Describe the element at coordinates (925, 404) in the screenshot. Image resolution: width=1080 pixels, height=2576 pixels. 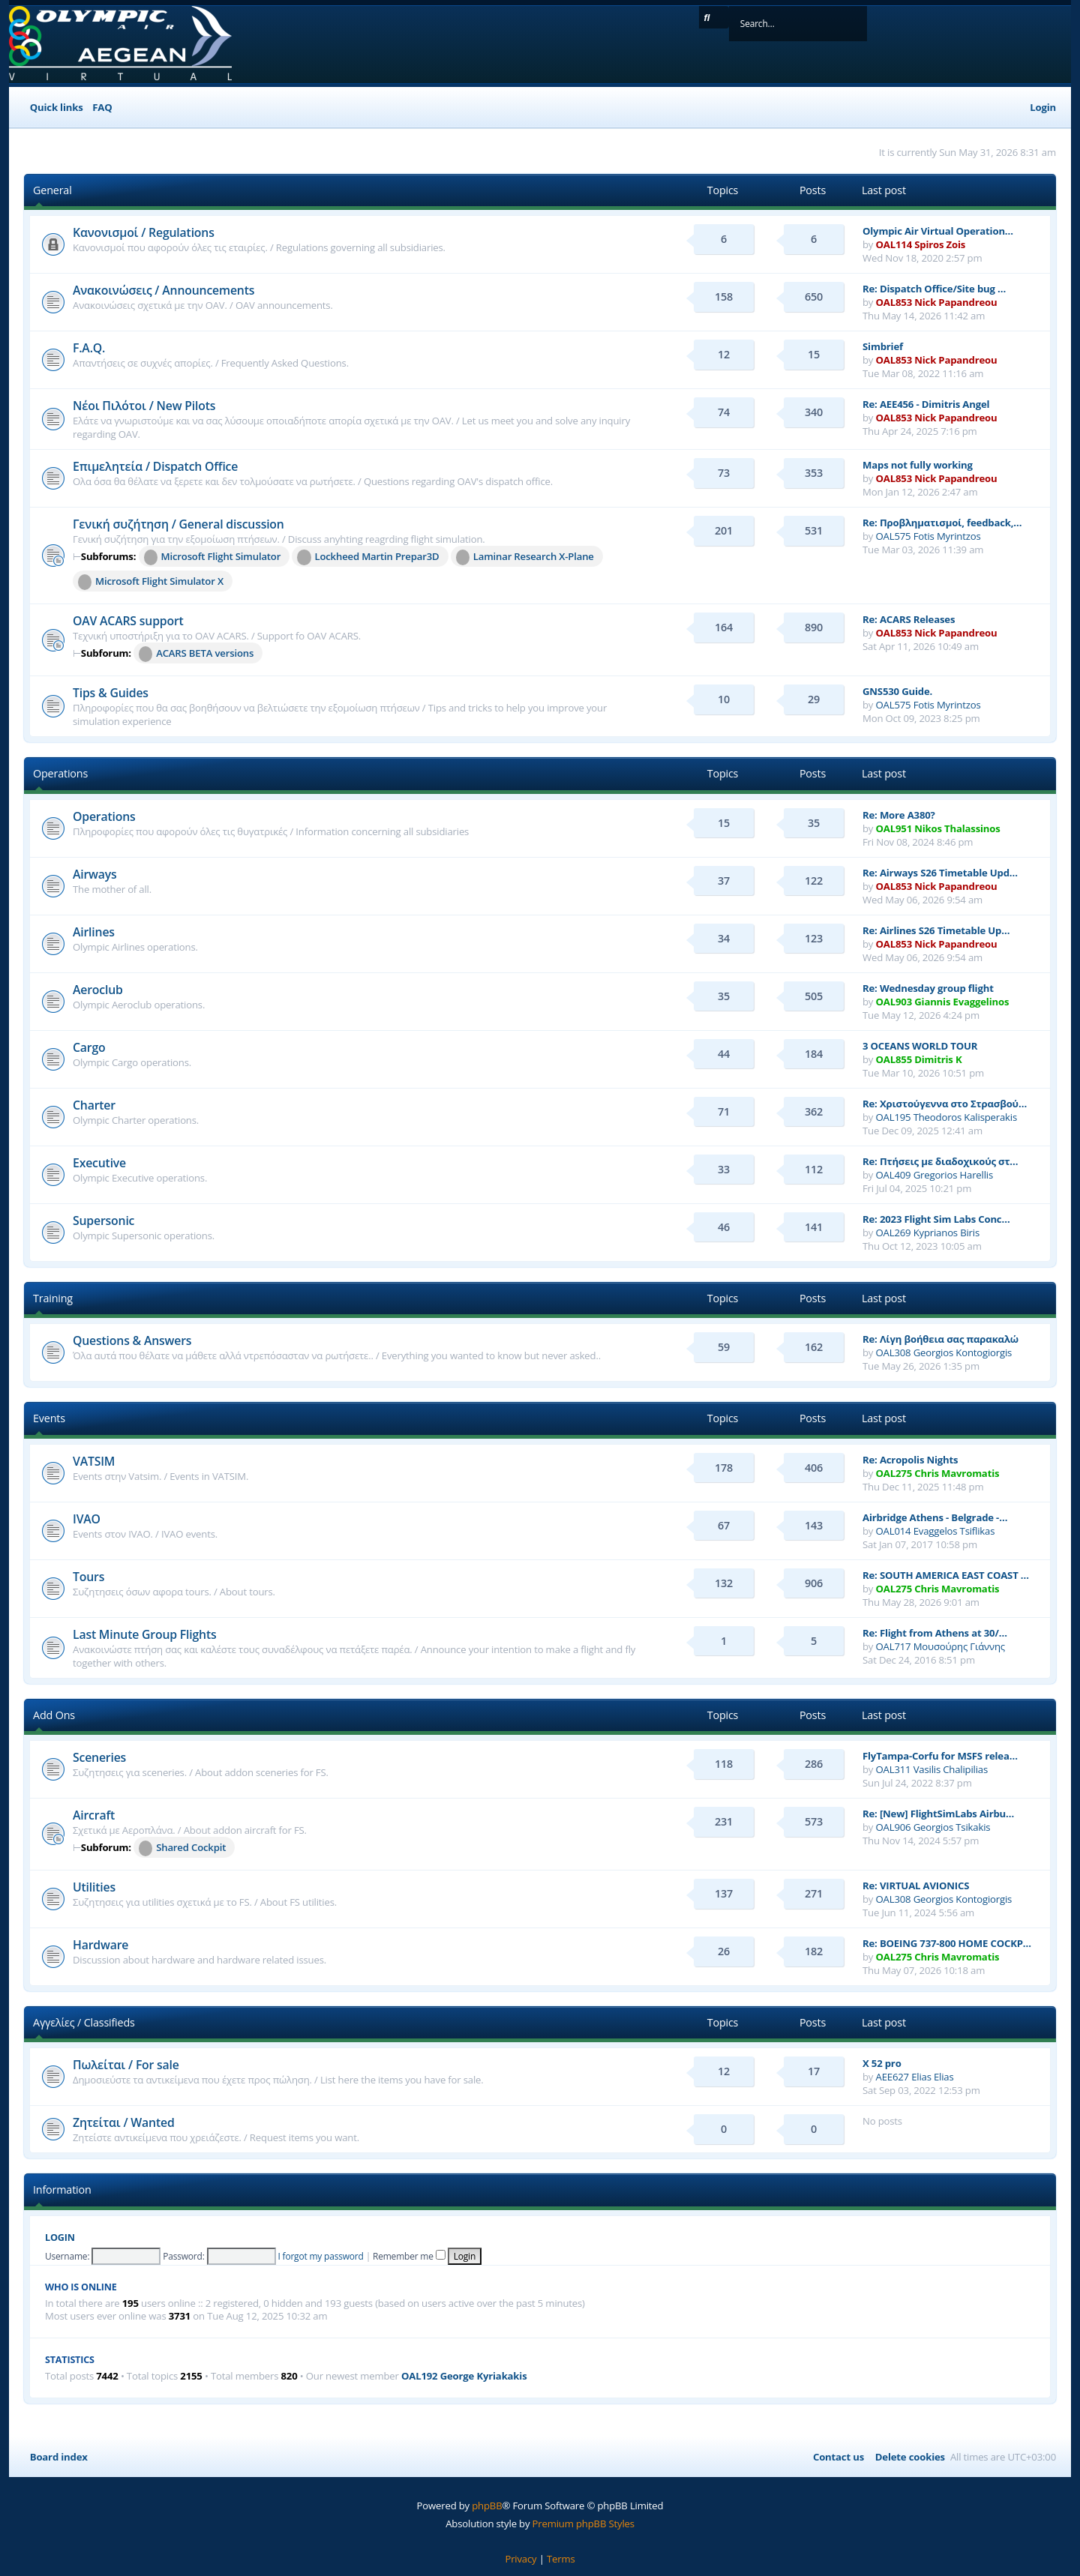
I see `Re: AEE456 - Dimitris Angel` at that location.